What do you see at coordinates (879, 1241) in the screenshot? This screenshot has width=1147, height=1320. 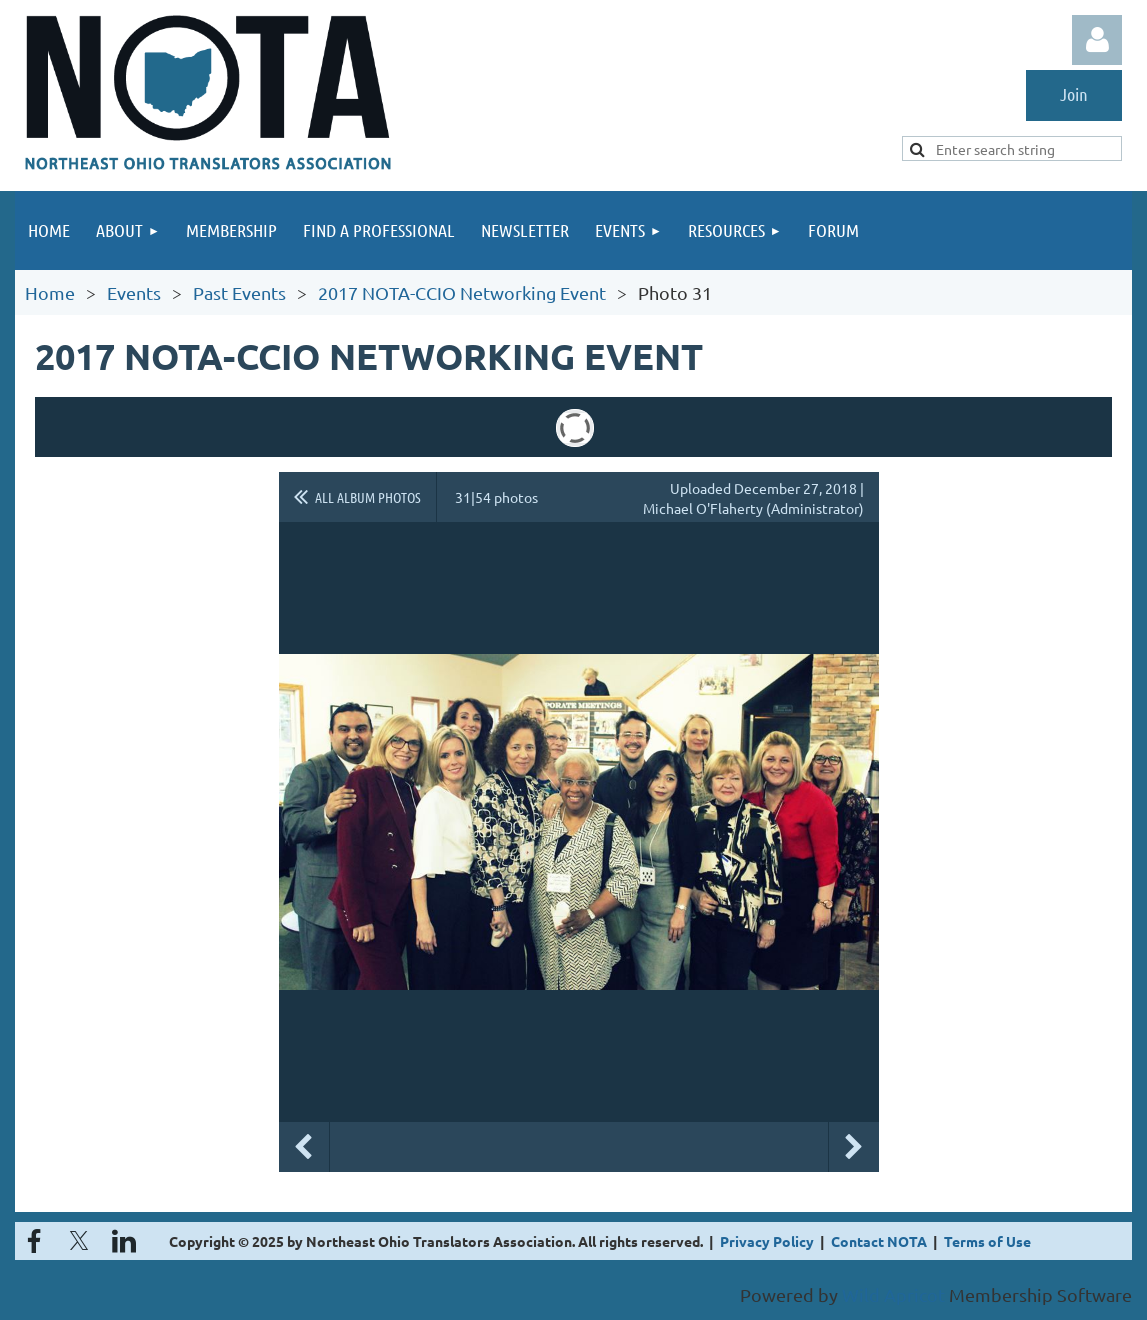 I see `Contact NOTA` at bounding box center [879, 1241].